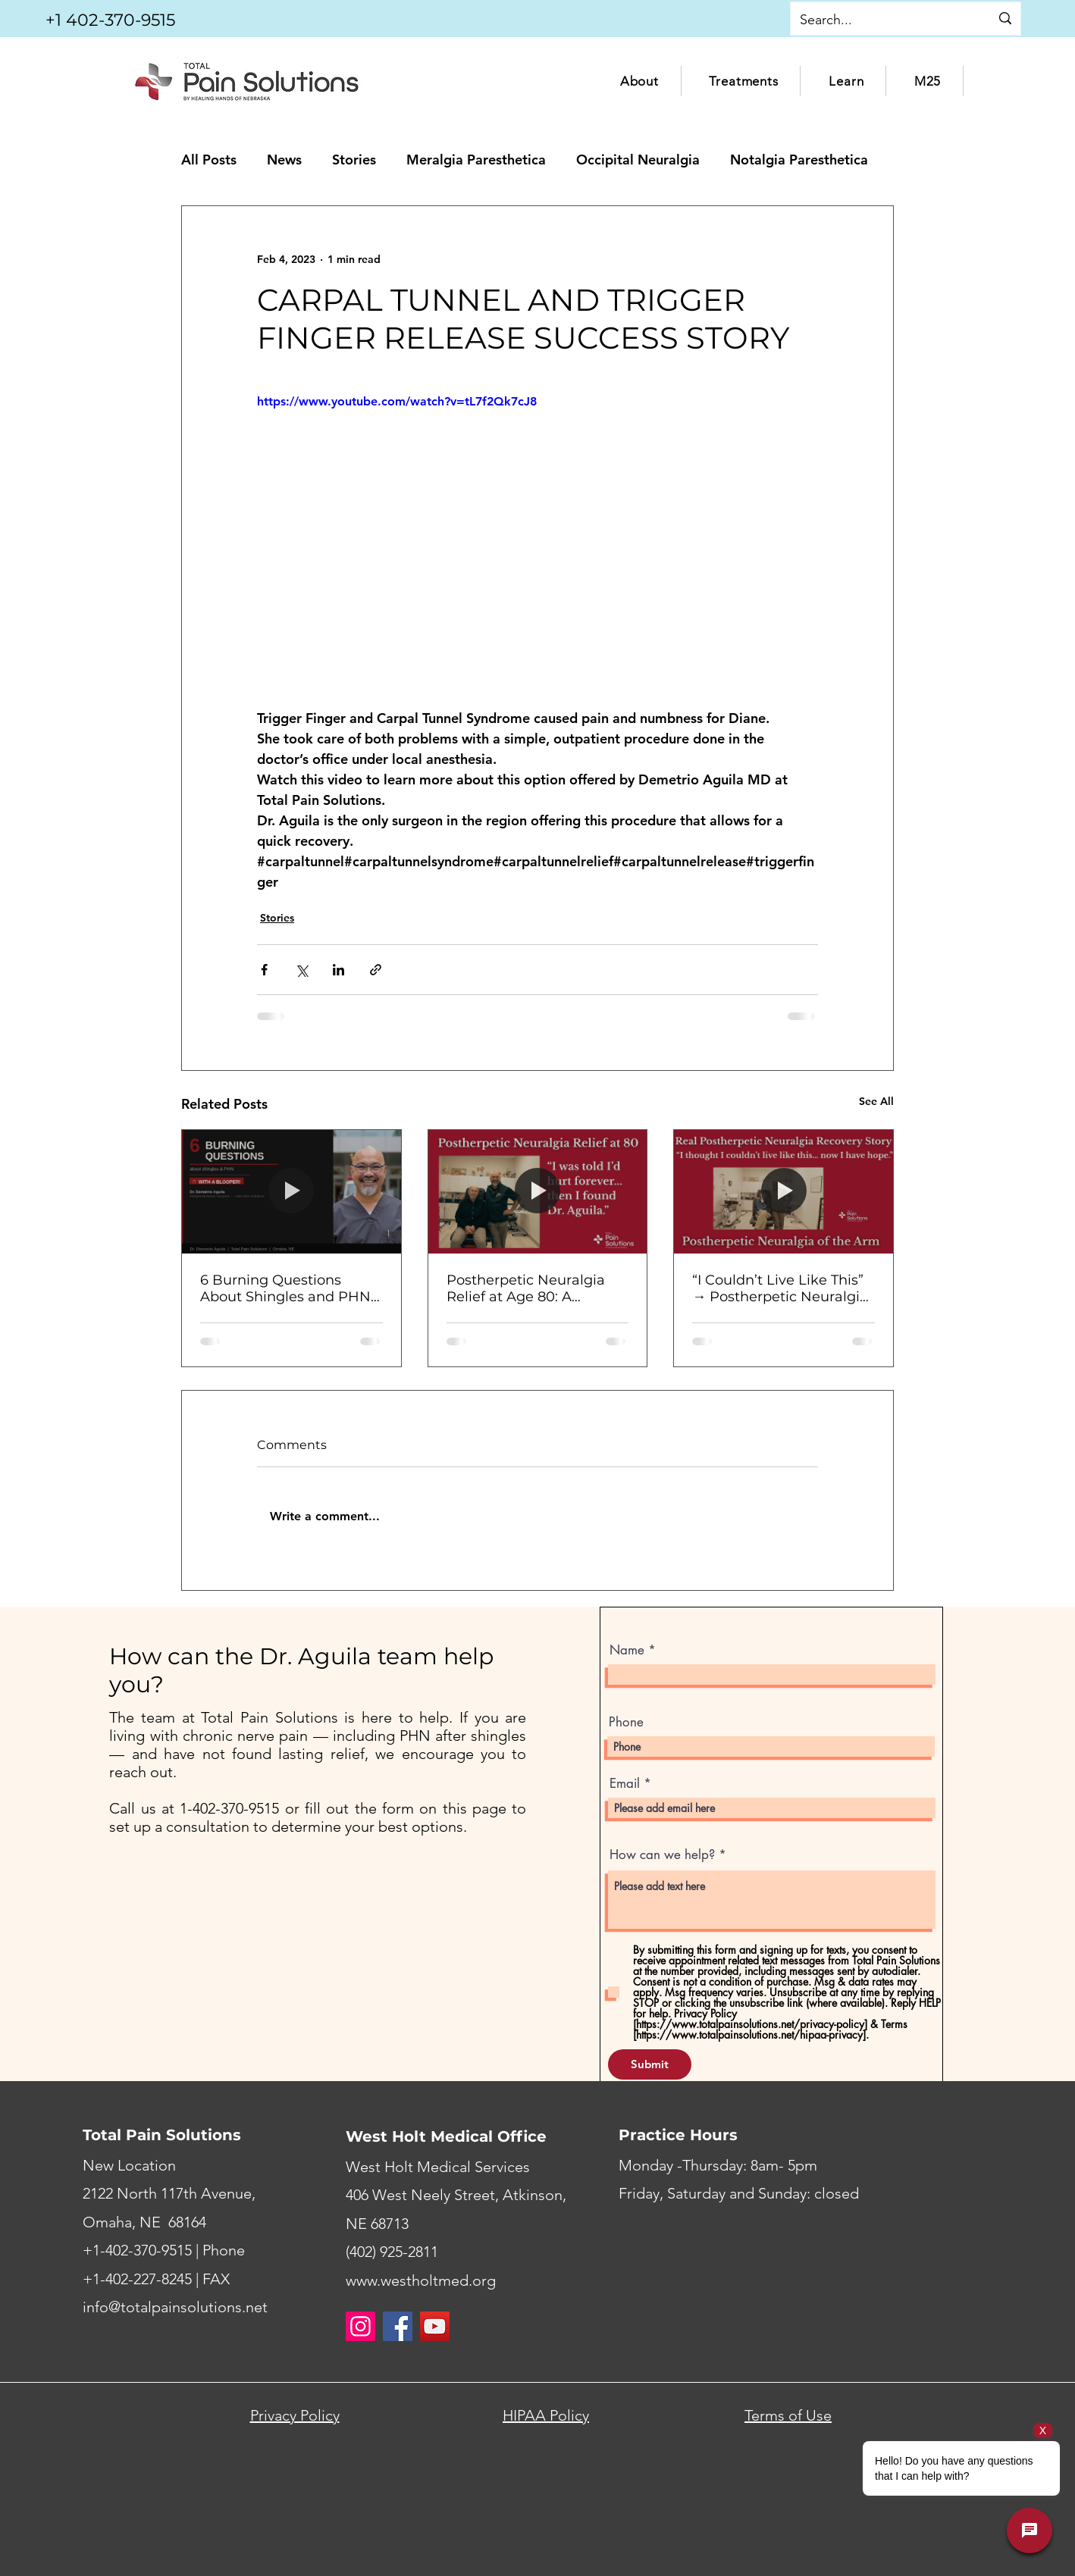  I want to click on [6 Burning Questions About Shingles and PHN — Answered by Dr. Aguila], so click(291, 1191).